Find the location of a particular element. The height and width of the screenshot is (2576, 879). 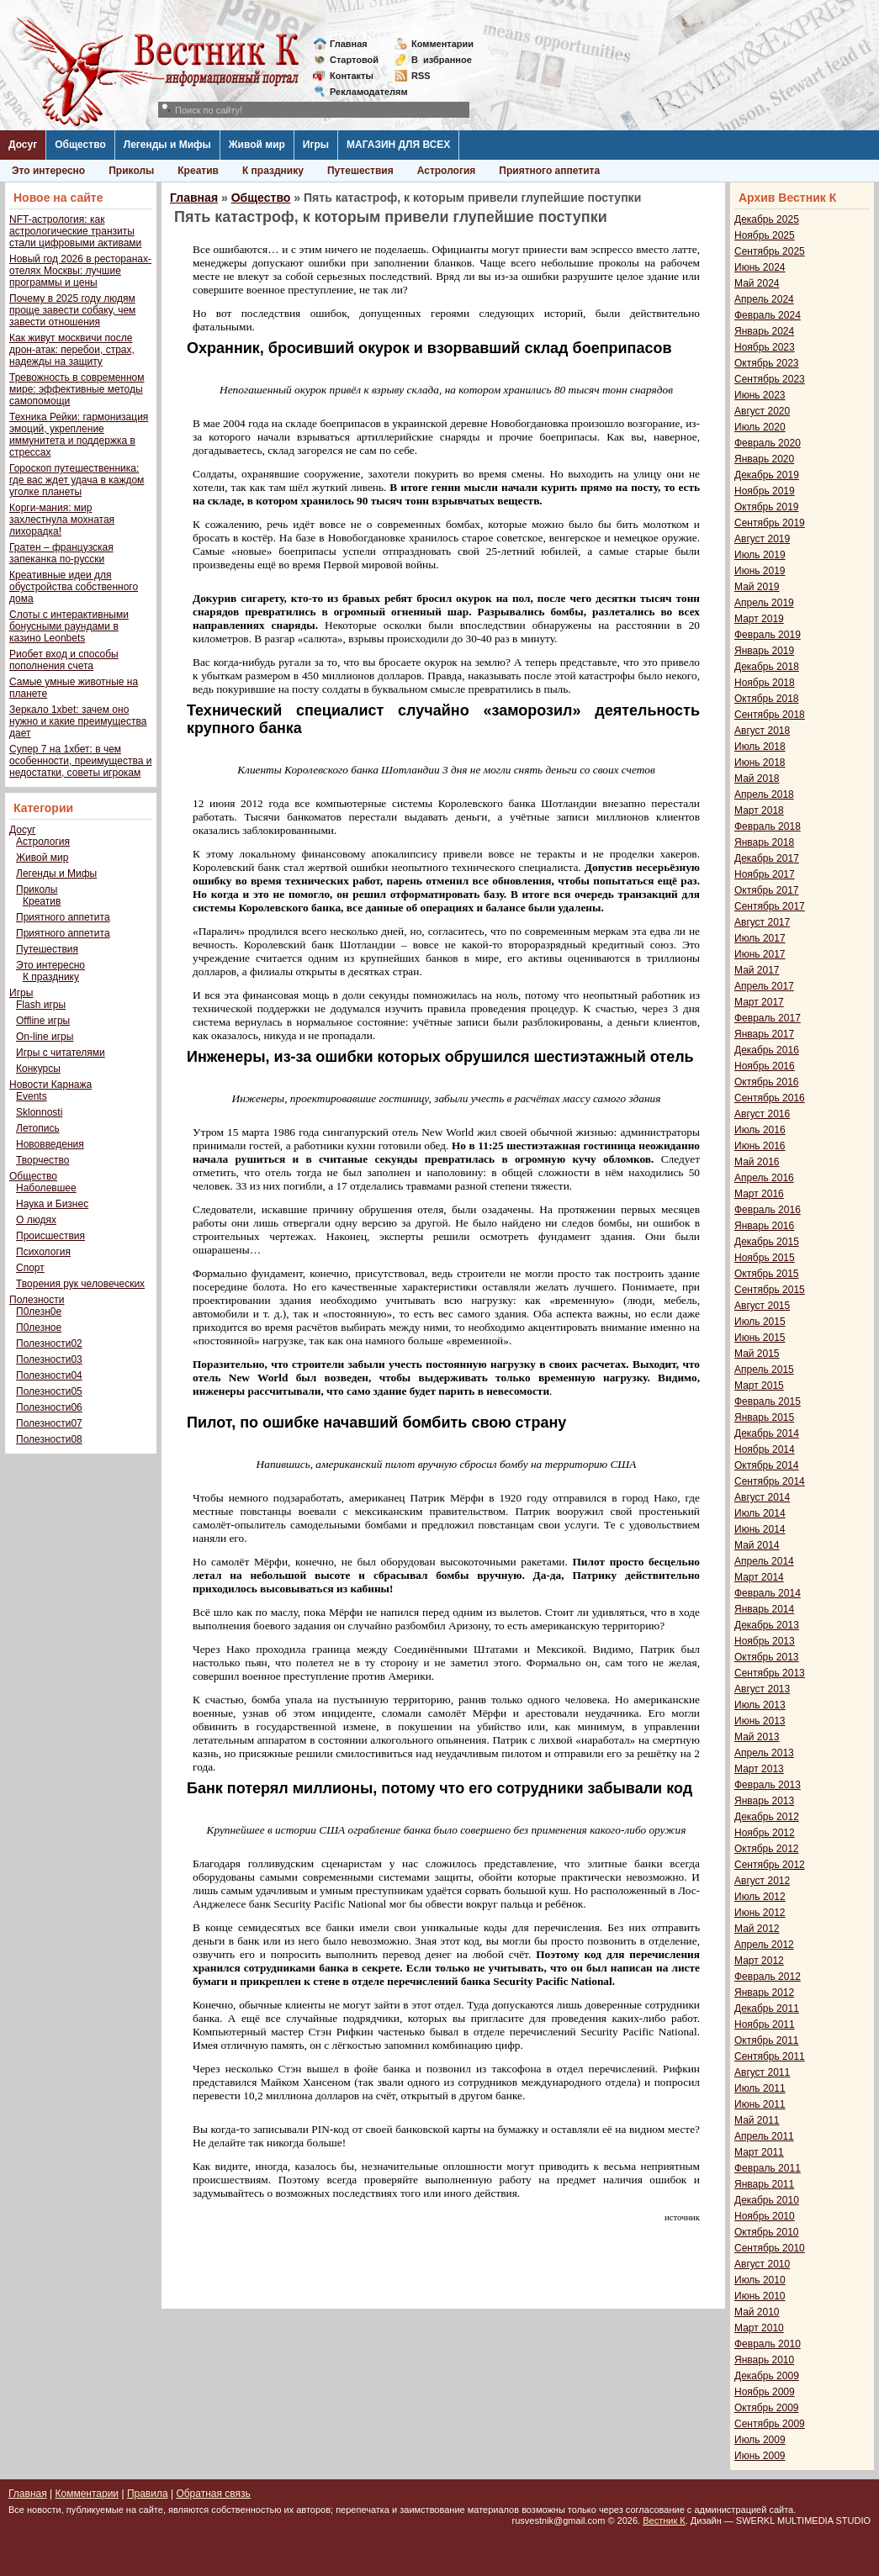

Февраль 2012 is located at coordinates (767, 1976).